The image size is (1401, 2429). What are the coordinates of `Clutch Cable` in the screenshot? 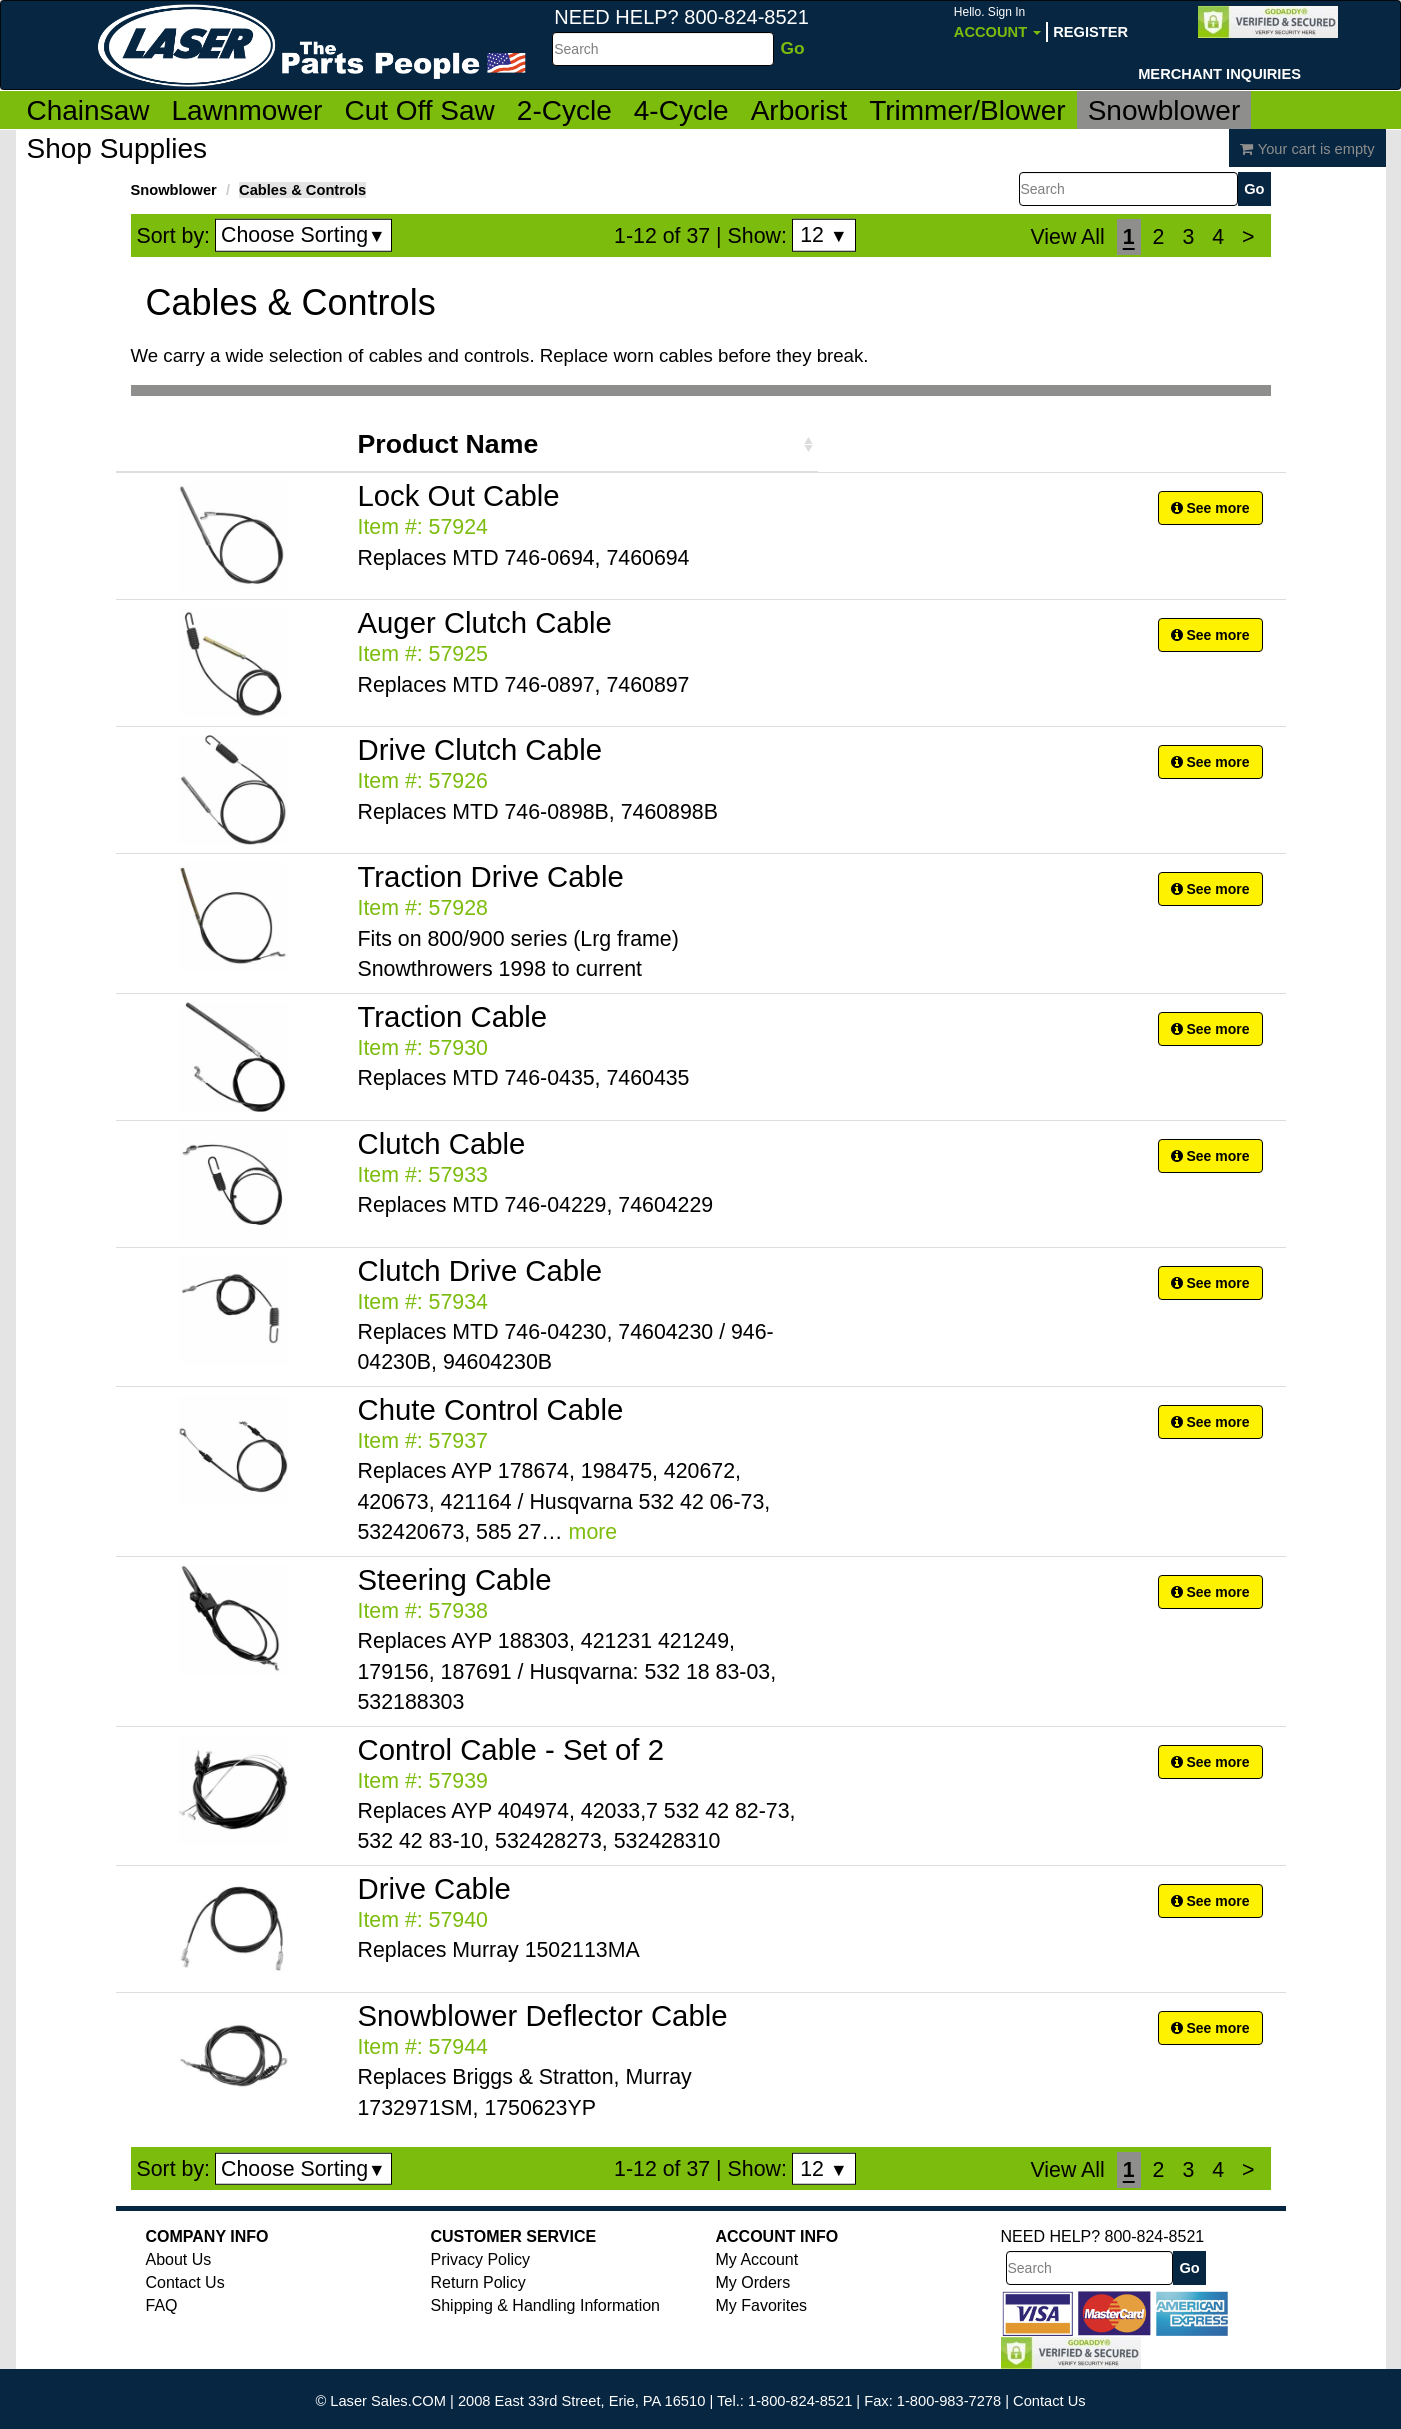 It's located at (442, 1143).